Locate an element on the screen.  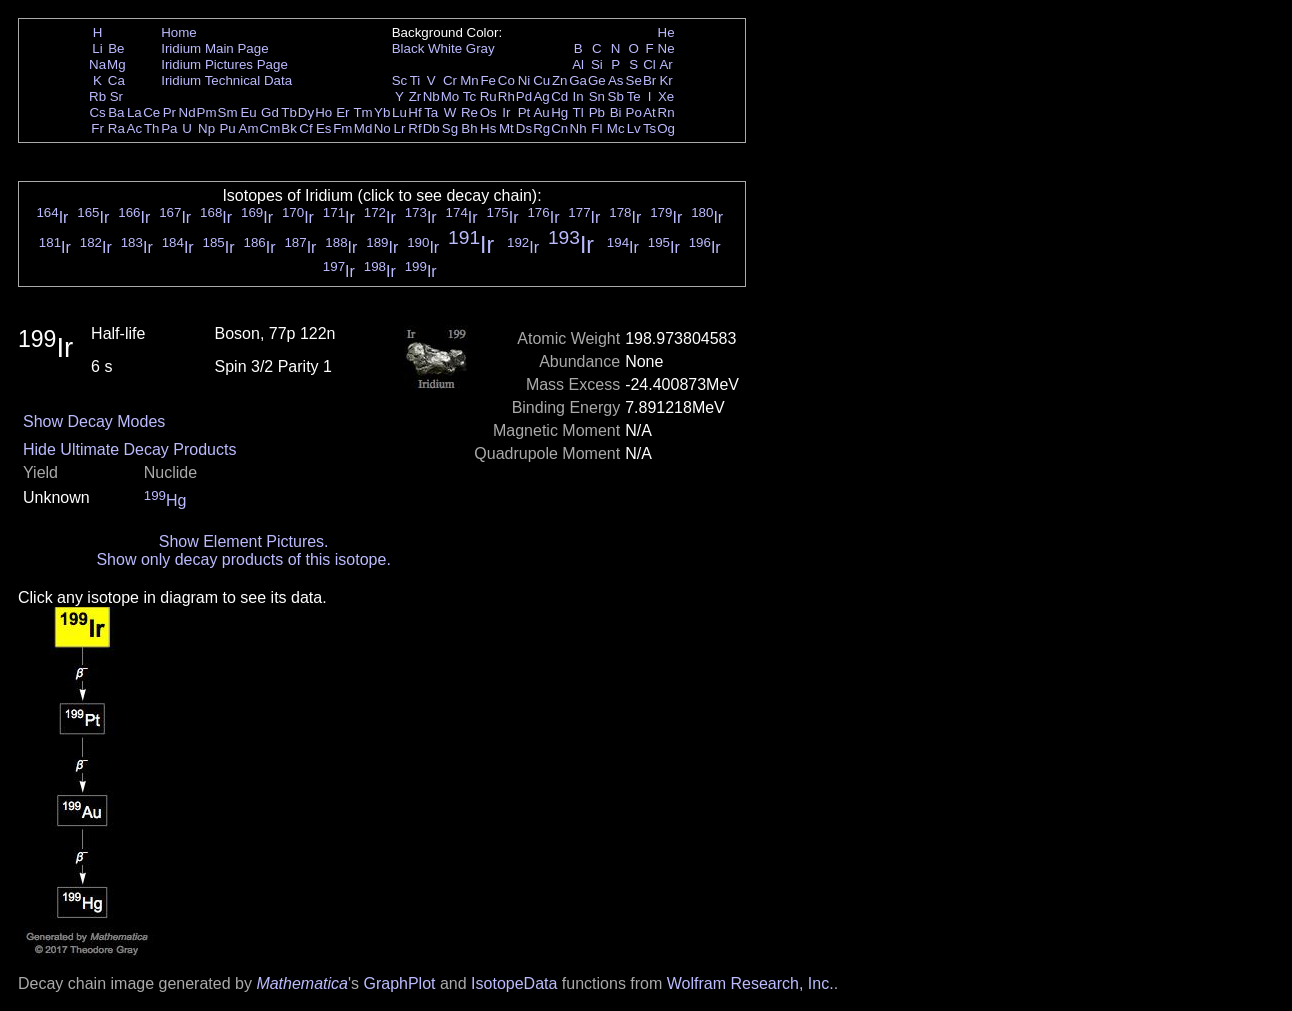
Zr is located at coordinates (415, 96).